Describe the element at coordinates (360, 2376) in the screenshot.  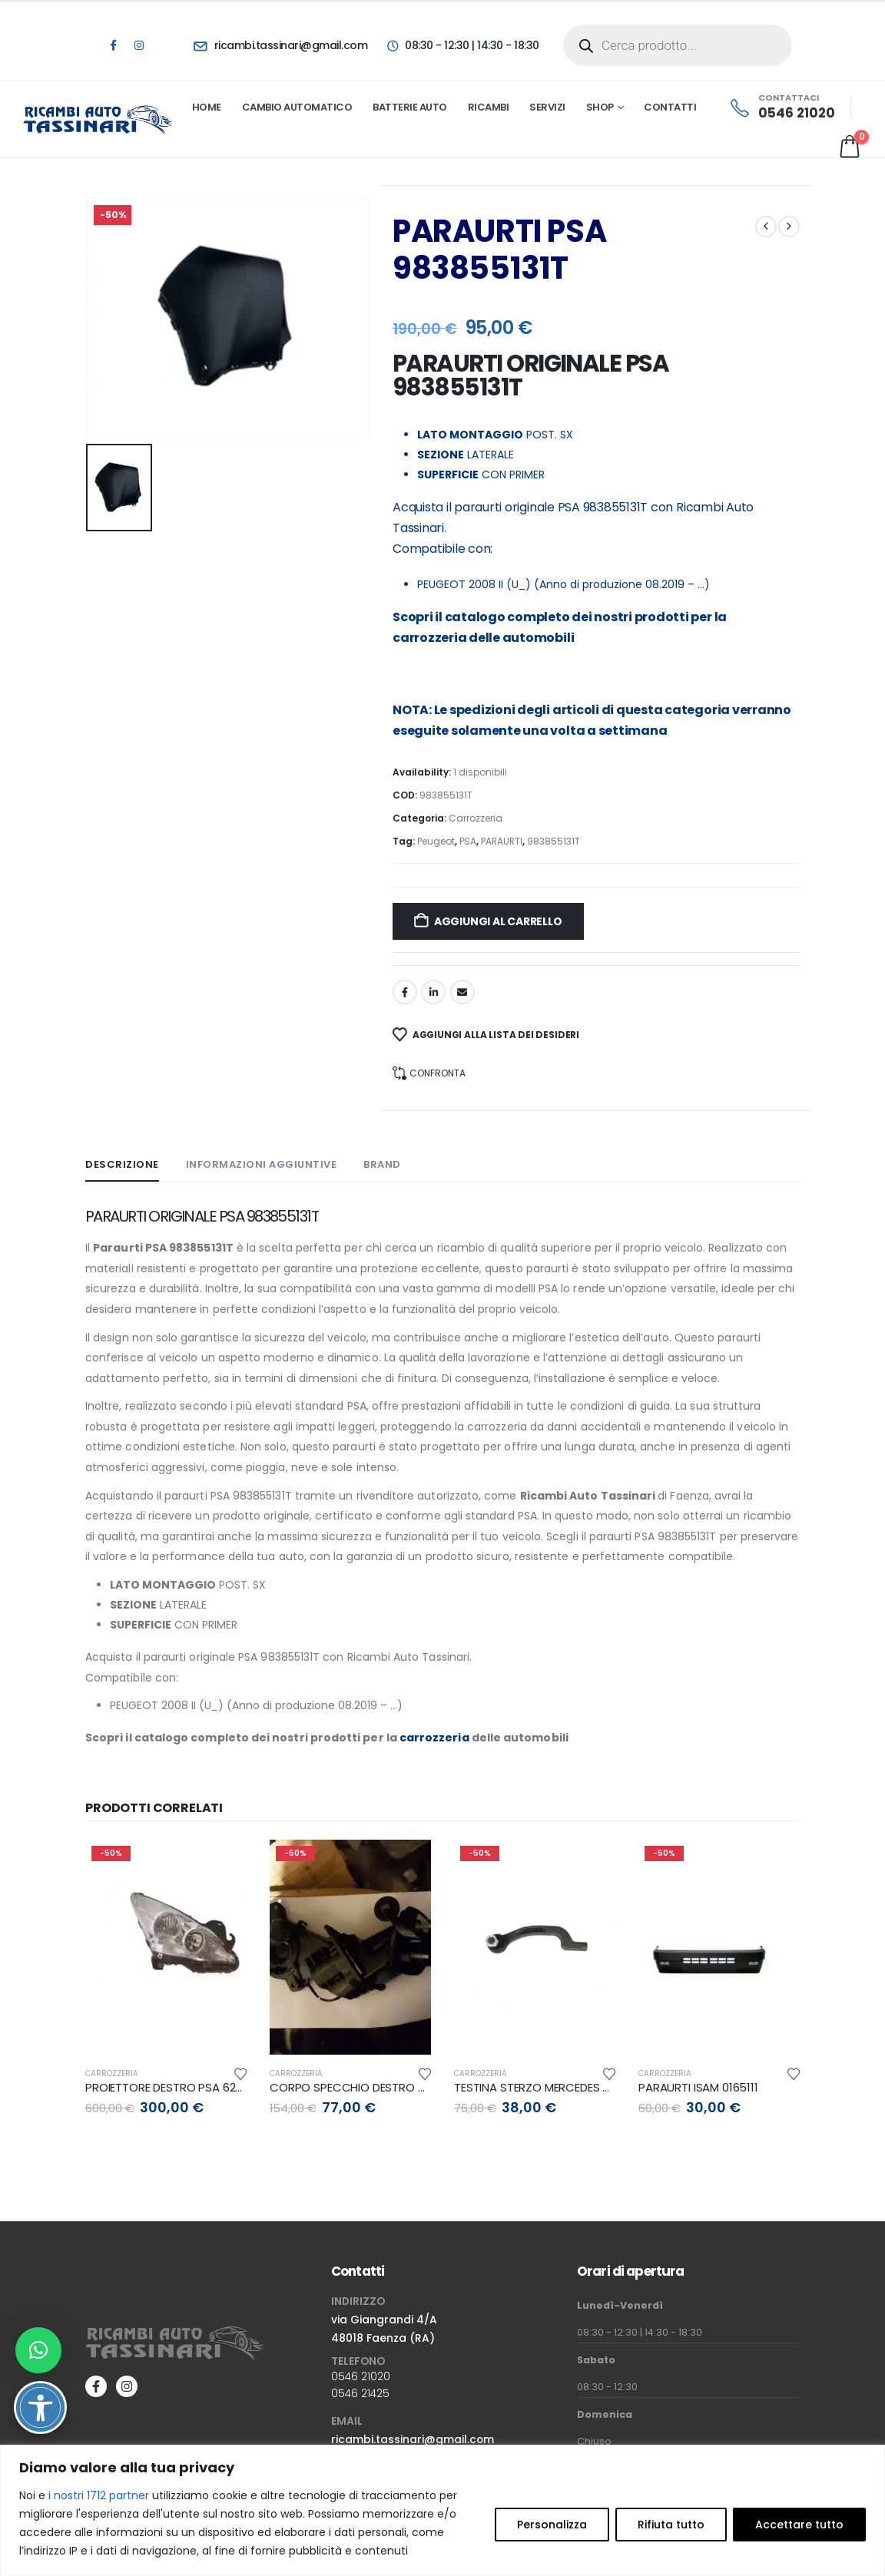
I see `0546 21020` at that location.